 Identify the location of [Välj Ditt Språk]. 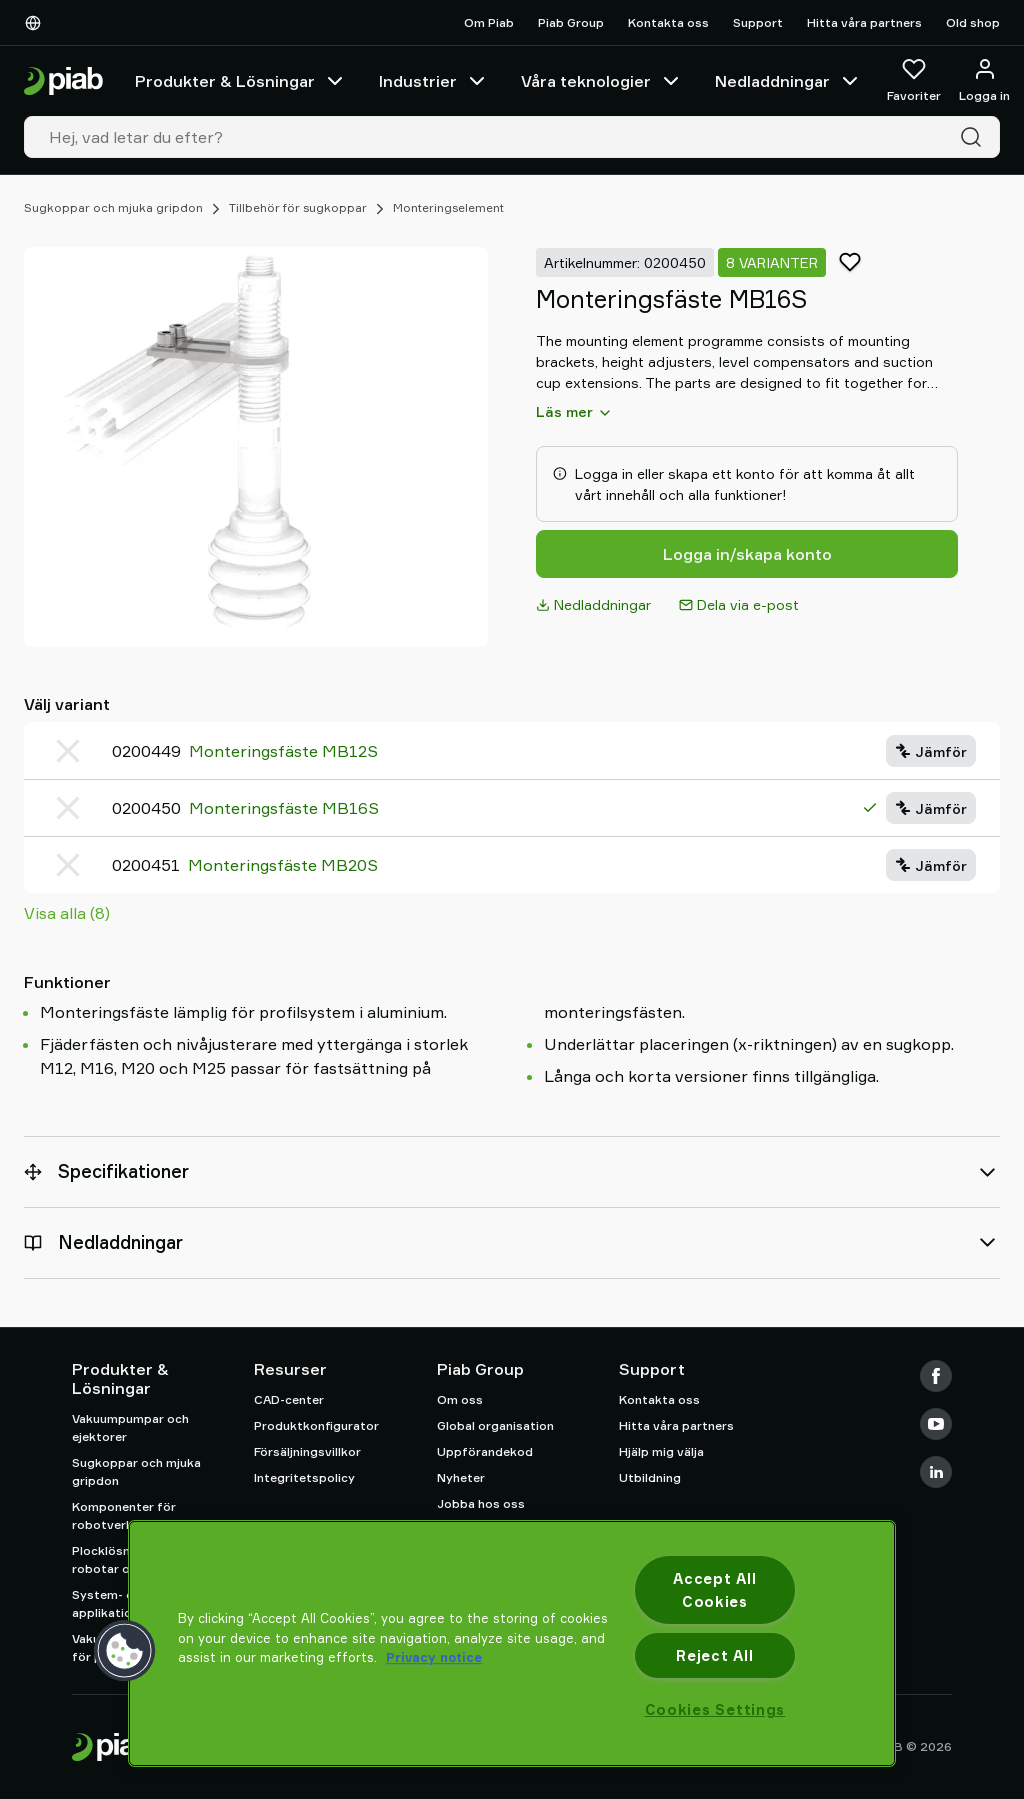
(37, 23).